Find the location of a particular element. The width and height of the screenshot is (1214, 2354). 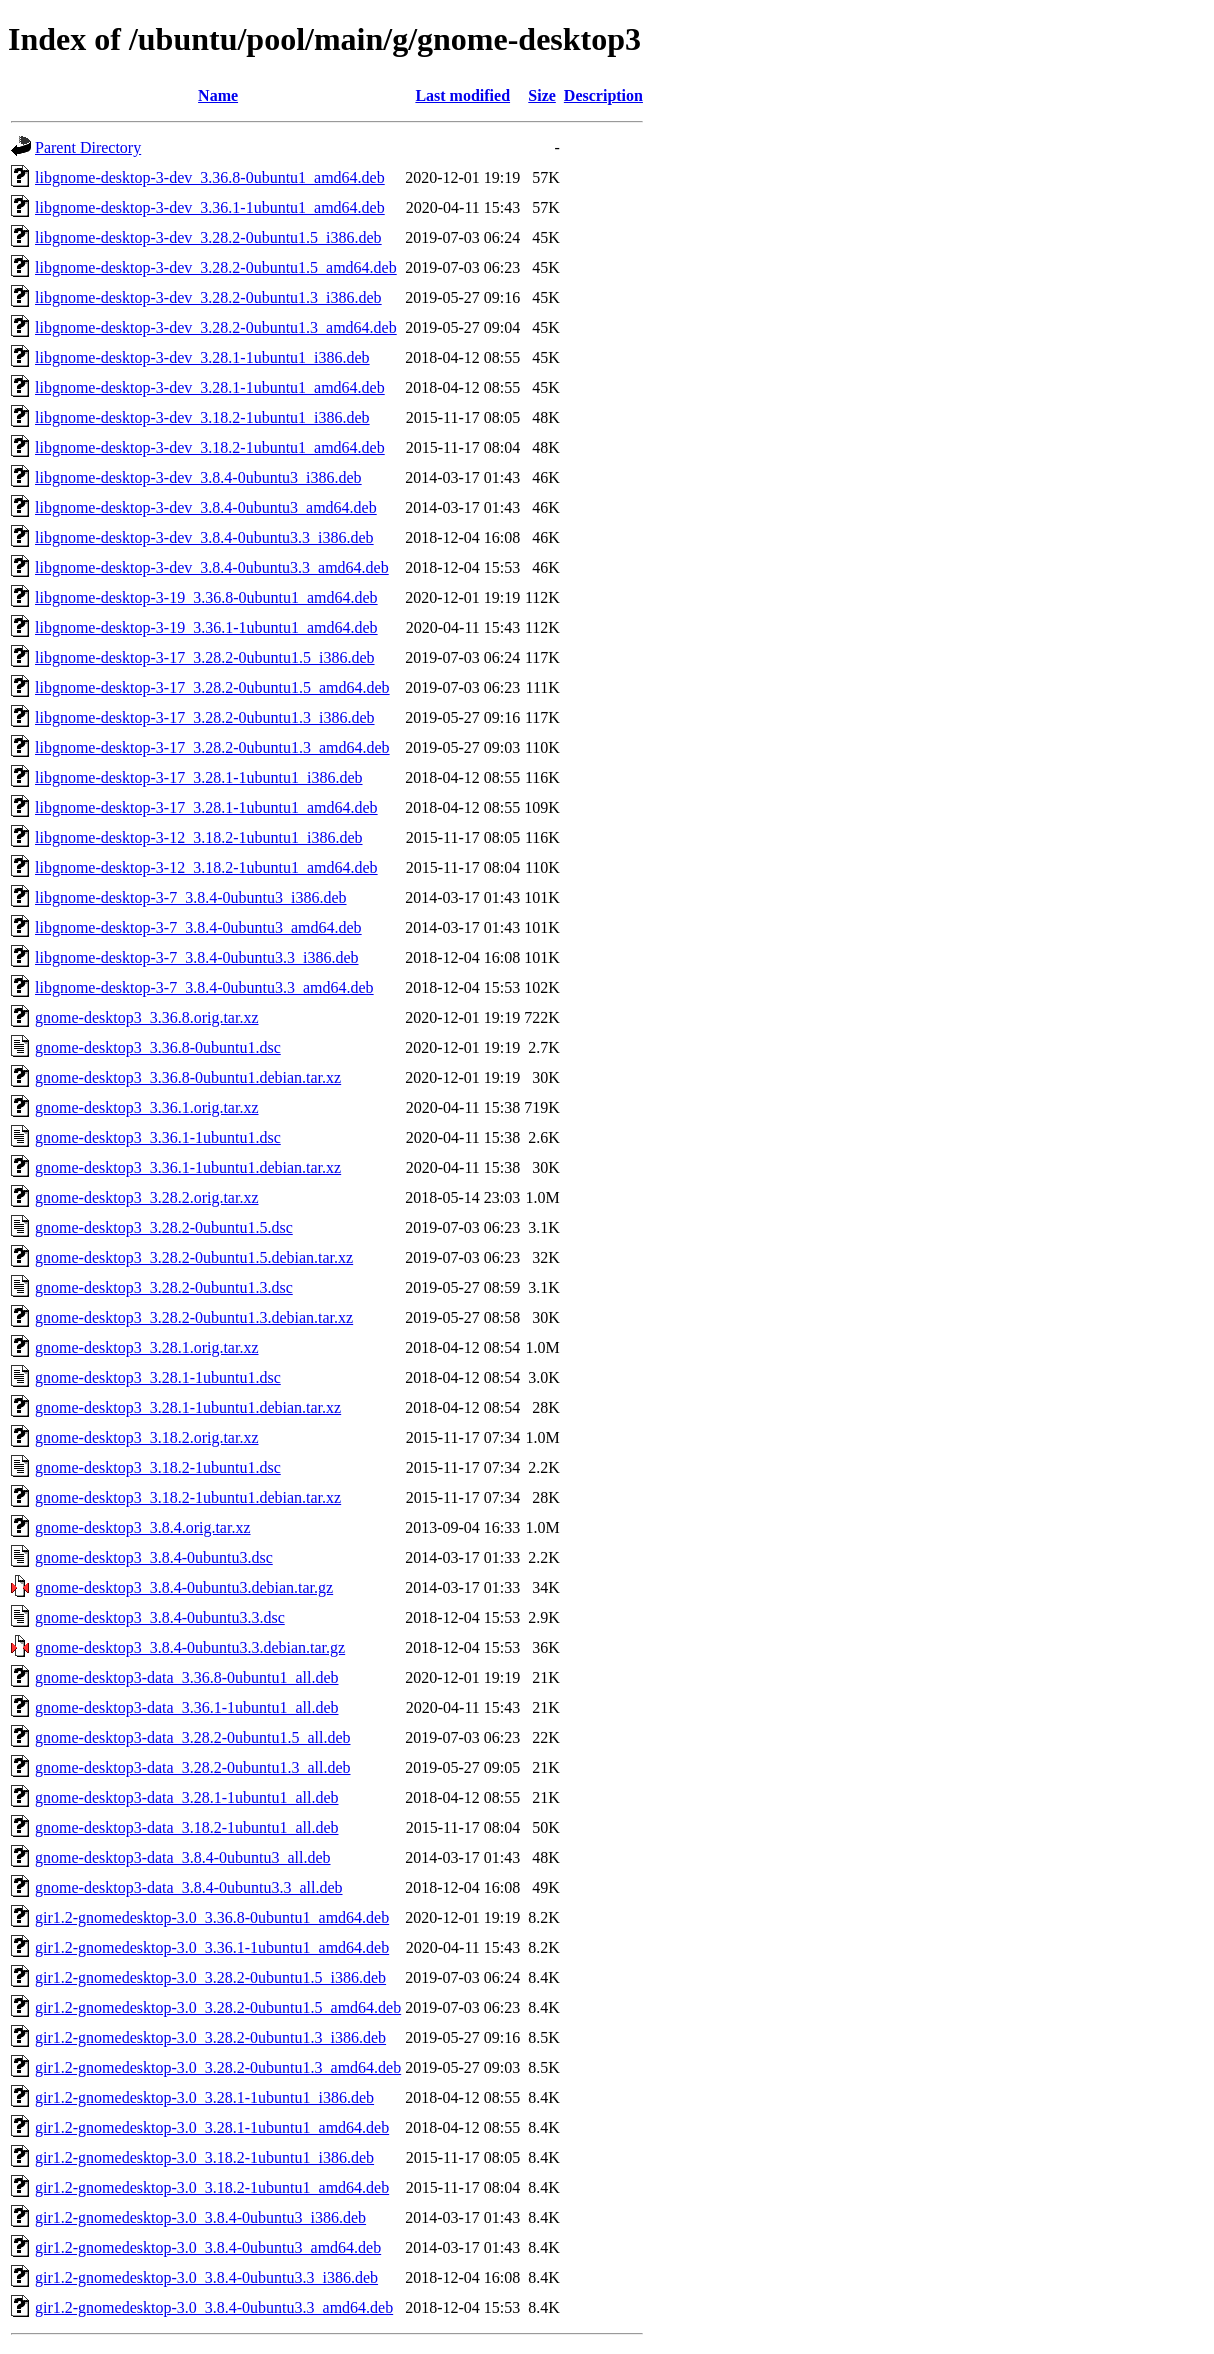

libgnome-desktop-3-17_3.28.1-1ubuntu1_i386.deb is located at coordinates (199, 777).